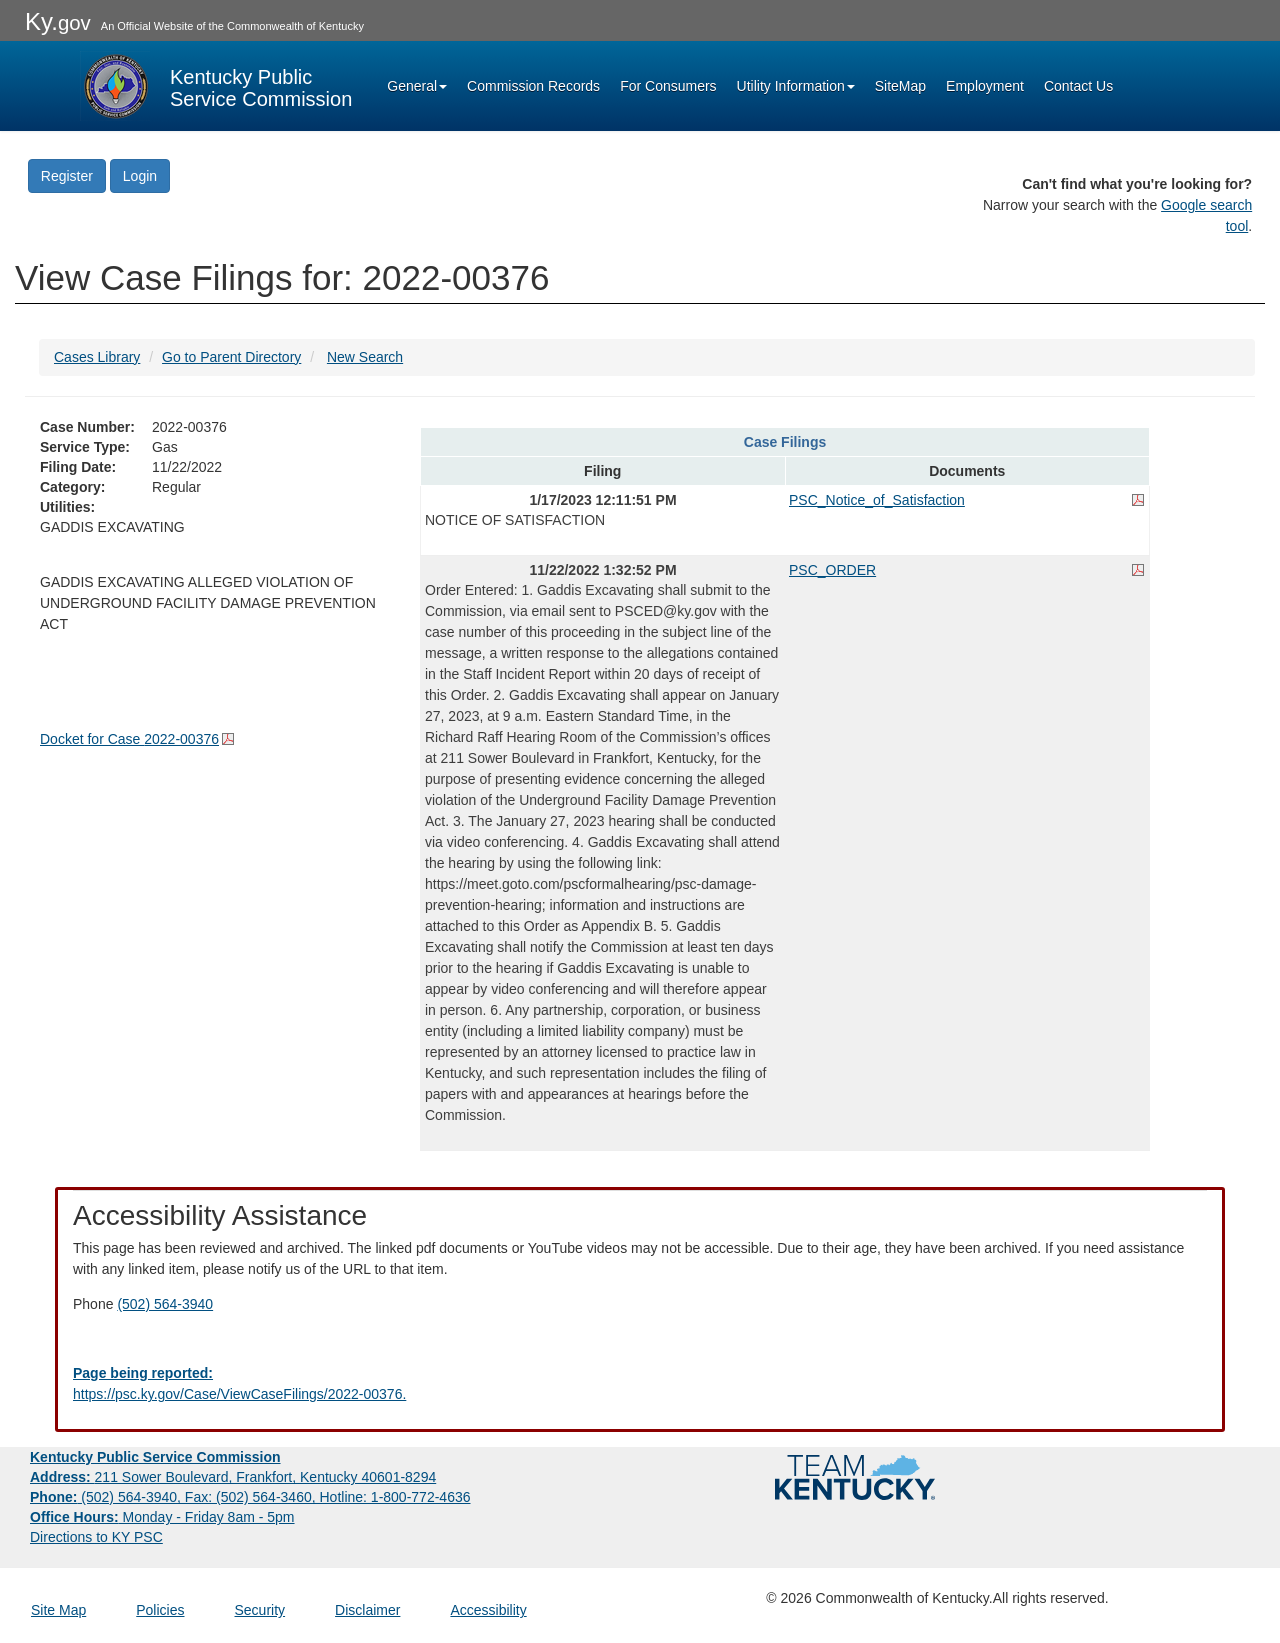 This screenshot has height=1643, width=1280. What do you see at coordinates (533, 86) in the screenshot?
I see `Commission Records` at bounding box center [533, 86].